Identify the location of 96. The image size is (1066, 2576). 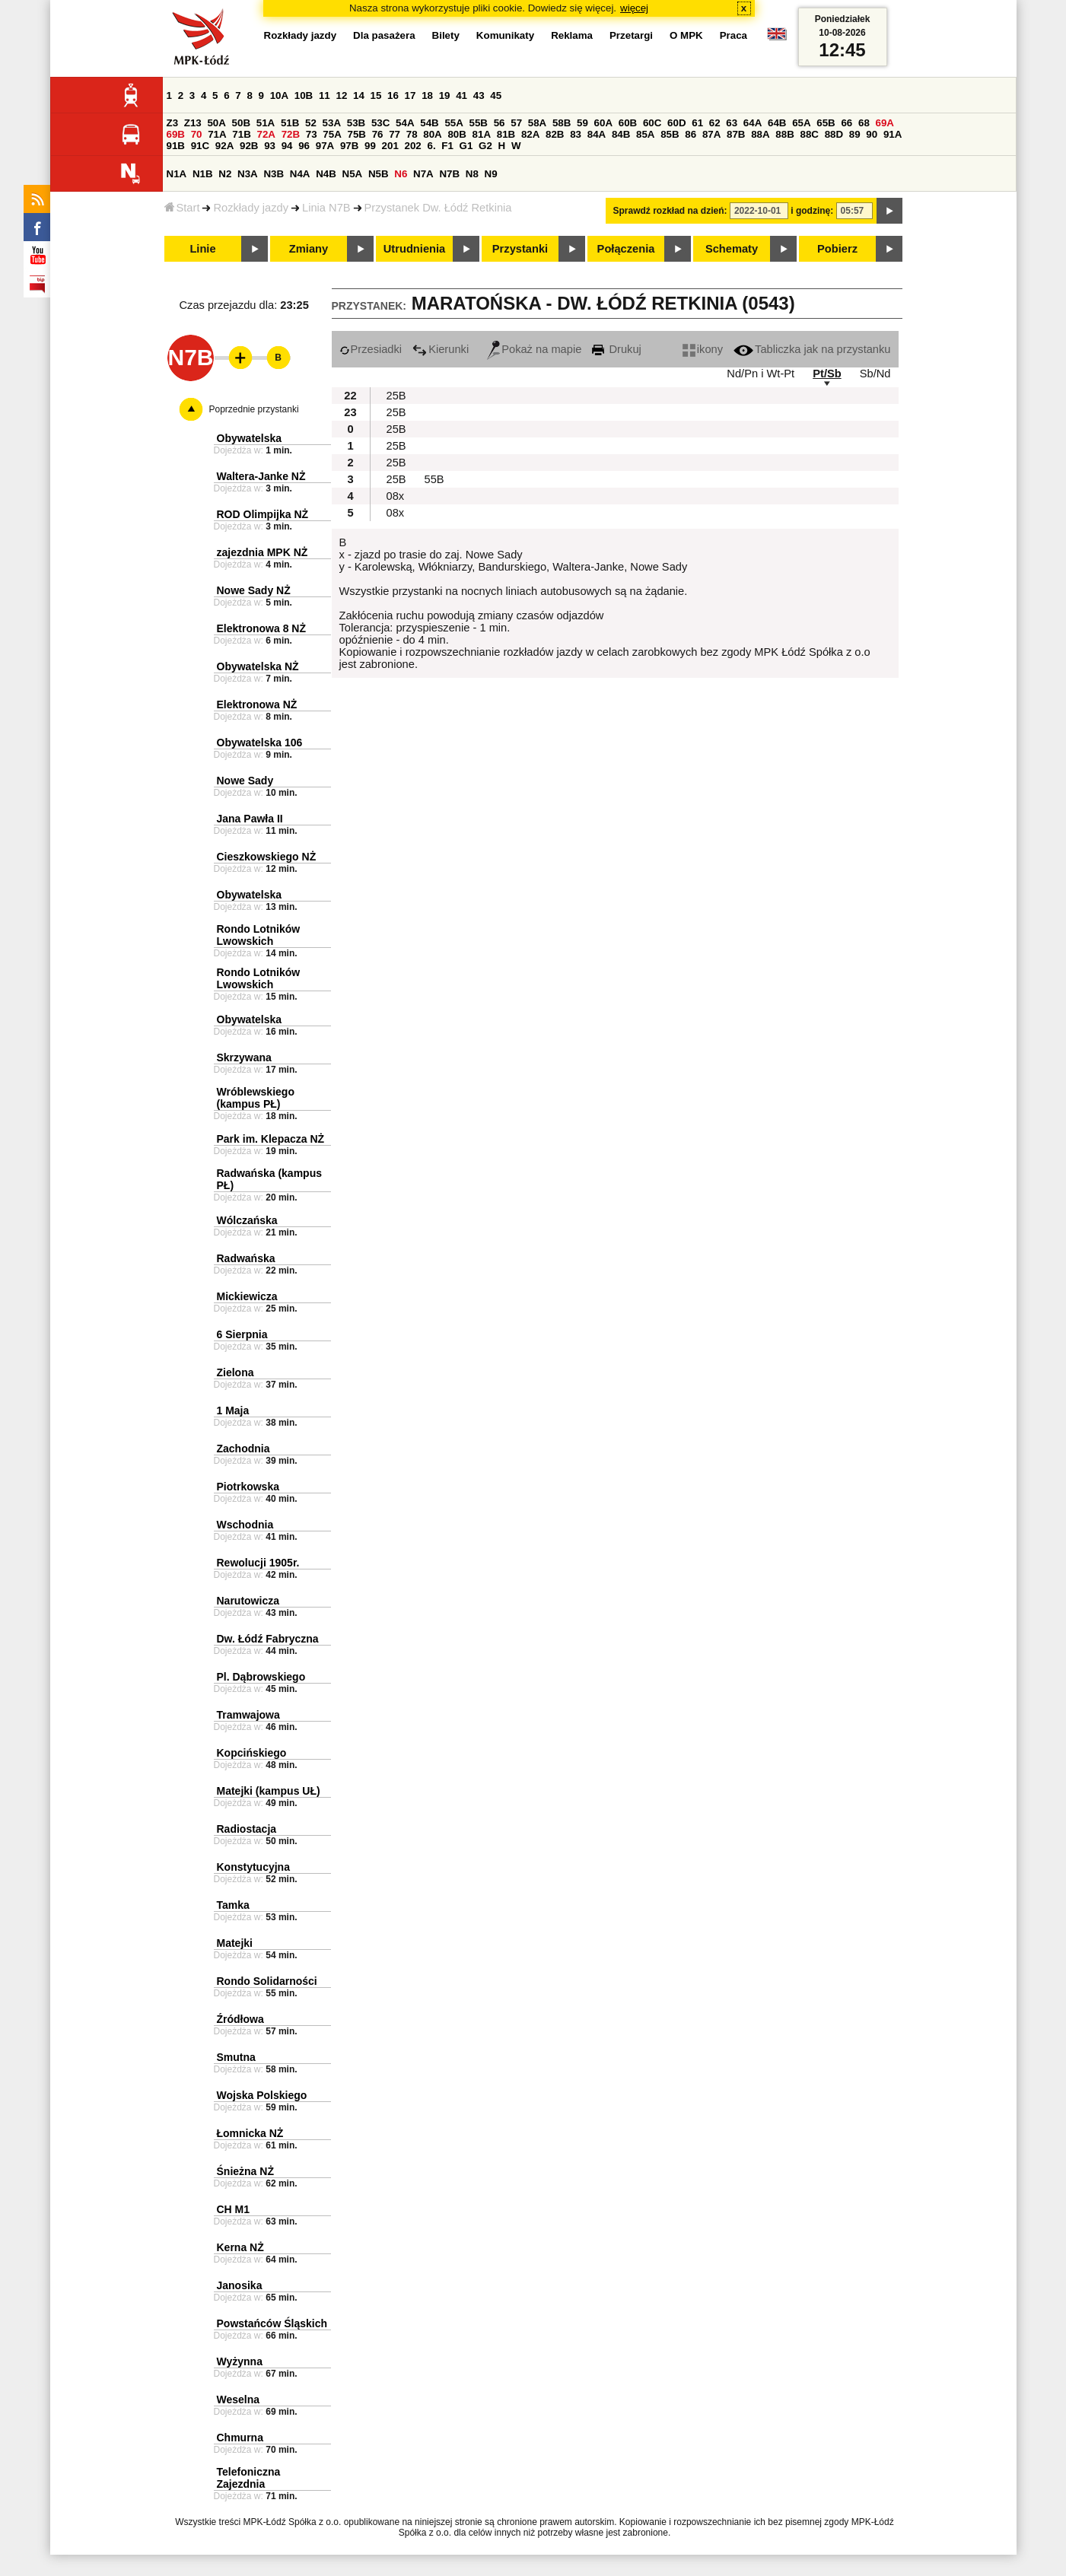
(304, 145).